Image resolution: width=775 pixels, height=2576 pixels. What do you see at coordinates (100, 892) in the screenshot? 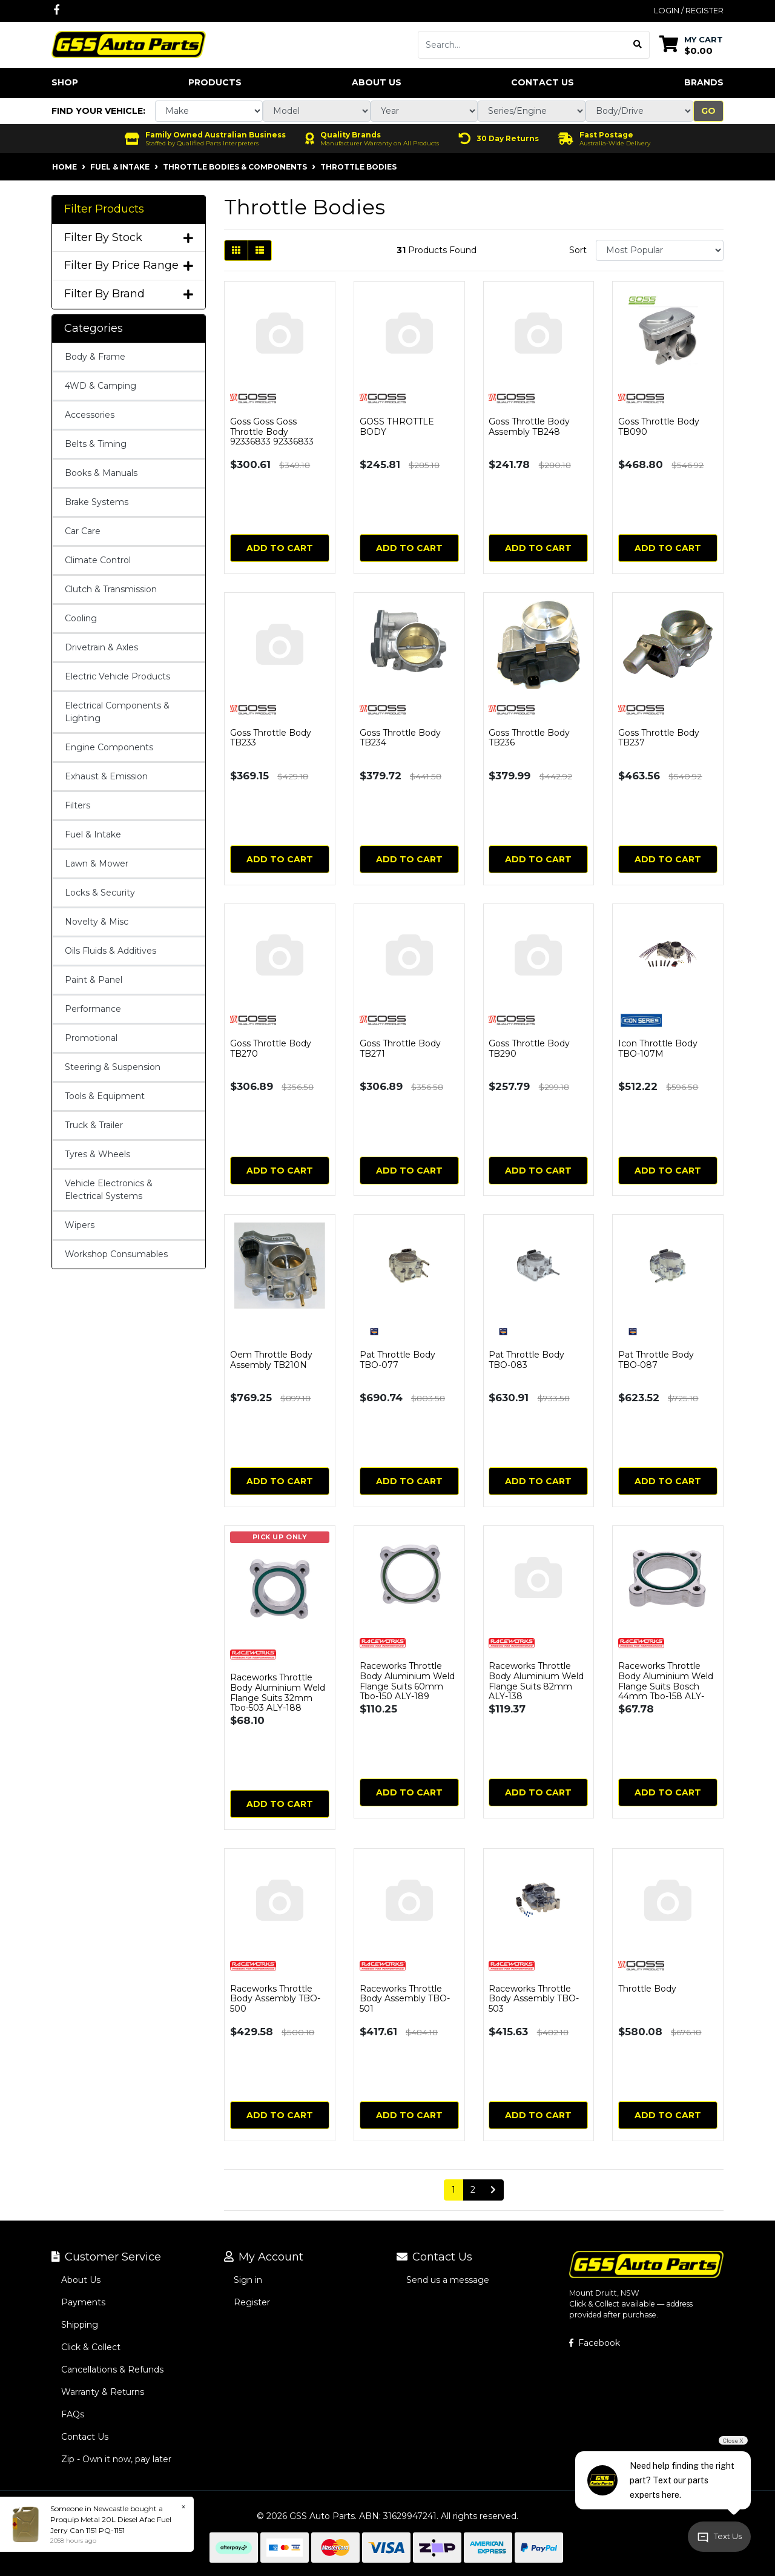
I see `Locks & Security` at bounding box center [100, 892].